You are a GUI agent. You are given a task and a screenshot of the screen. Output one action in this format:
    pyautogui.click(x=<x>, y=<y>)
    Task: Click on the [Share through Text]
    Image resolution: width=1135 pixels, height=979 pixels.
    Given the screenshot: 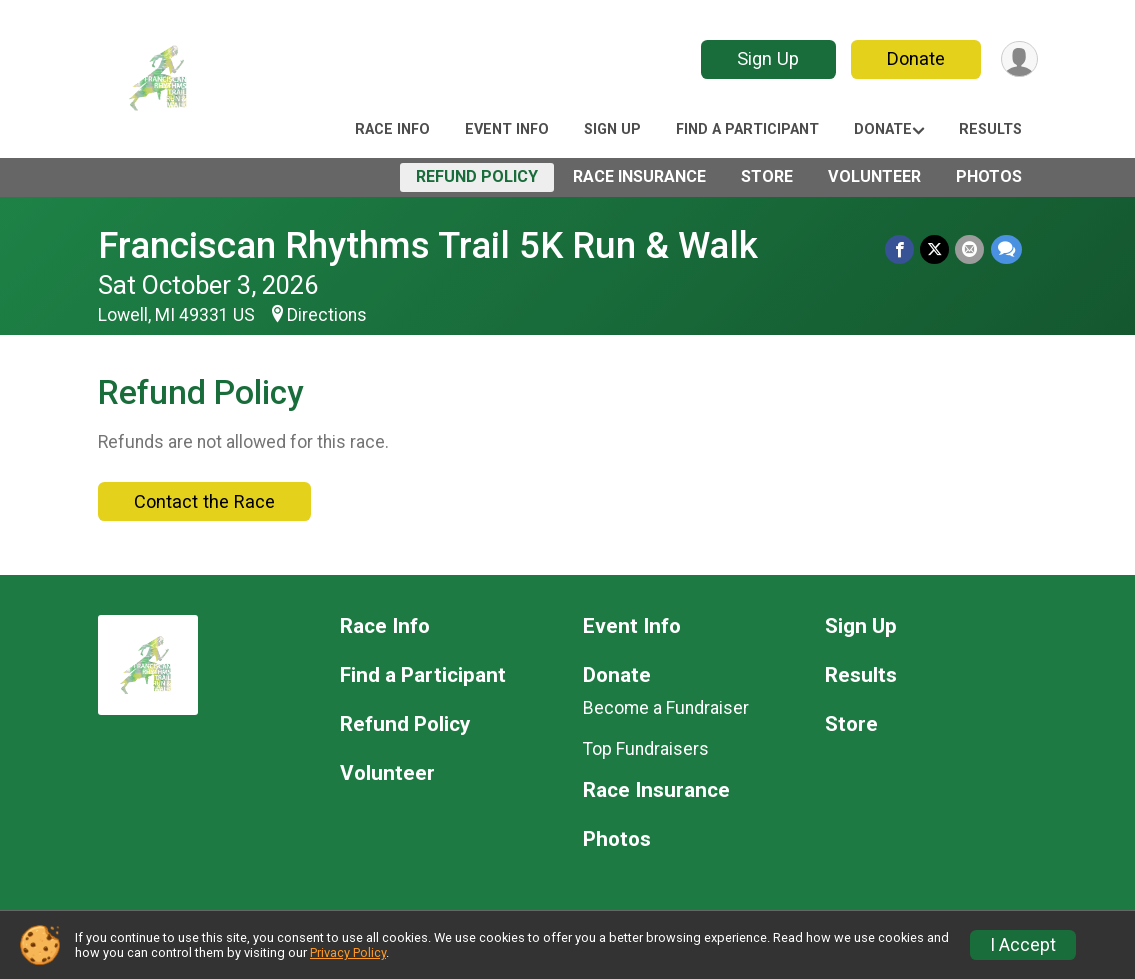 What is the action you would take?
    pyautogui.click(x=1006, y=249)
    